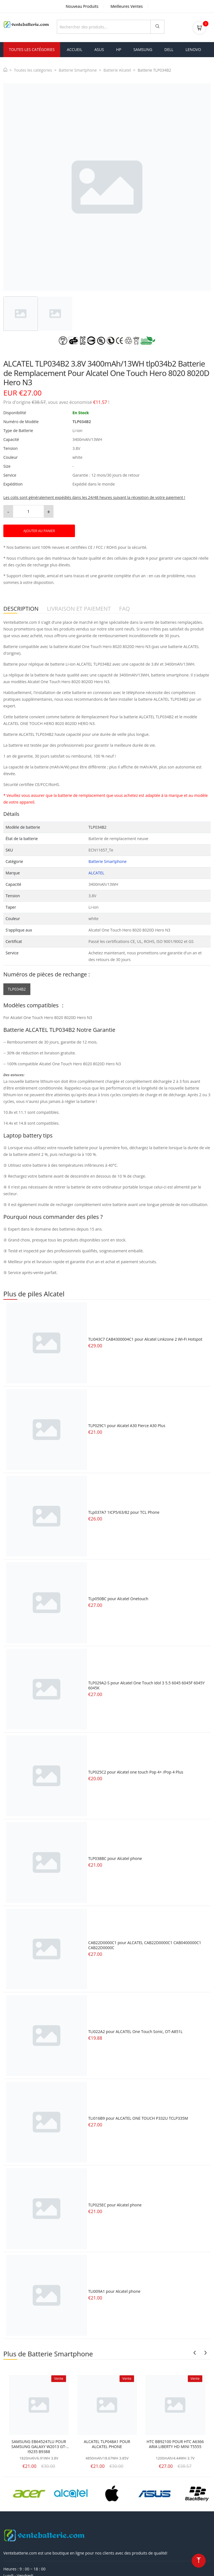  I want to click on ALCATEL, so click(96, 871).